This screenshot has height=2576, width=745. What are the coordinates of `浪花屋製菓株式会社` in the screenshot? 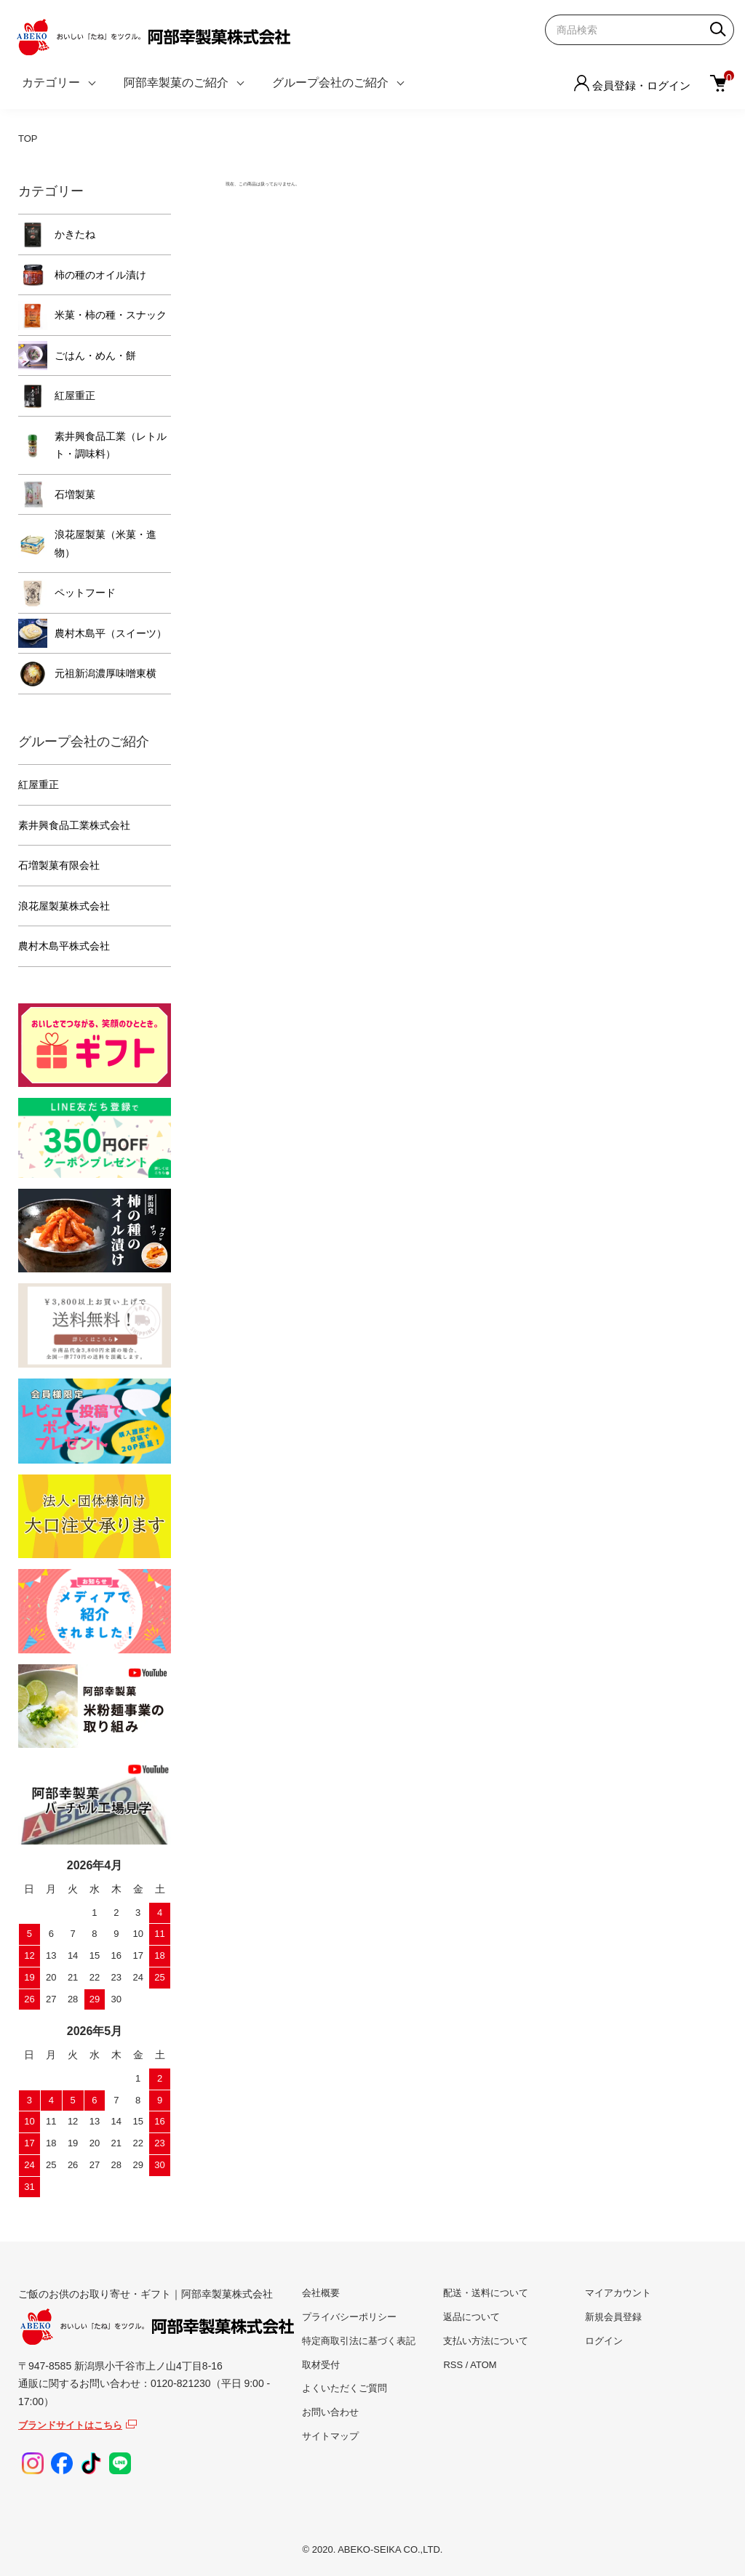 It's located at (64, 906).